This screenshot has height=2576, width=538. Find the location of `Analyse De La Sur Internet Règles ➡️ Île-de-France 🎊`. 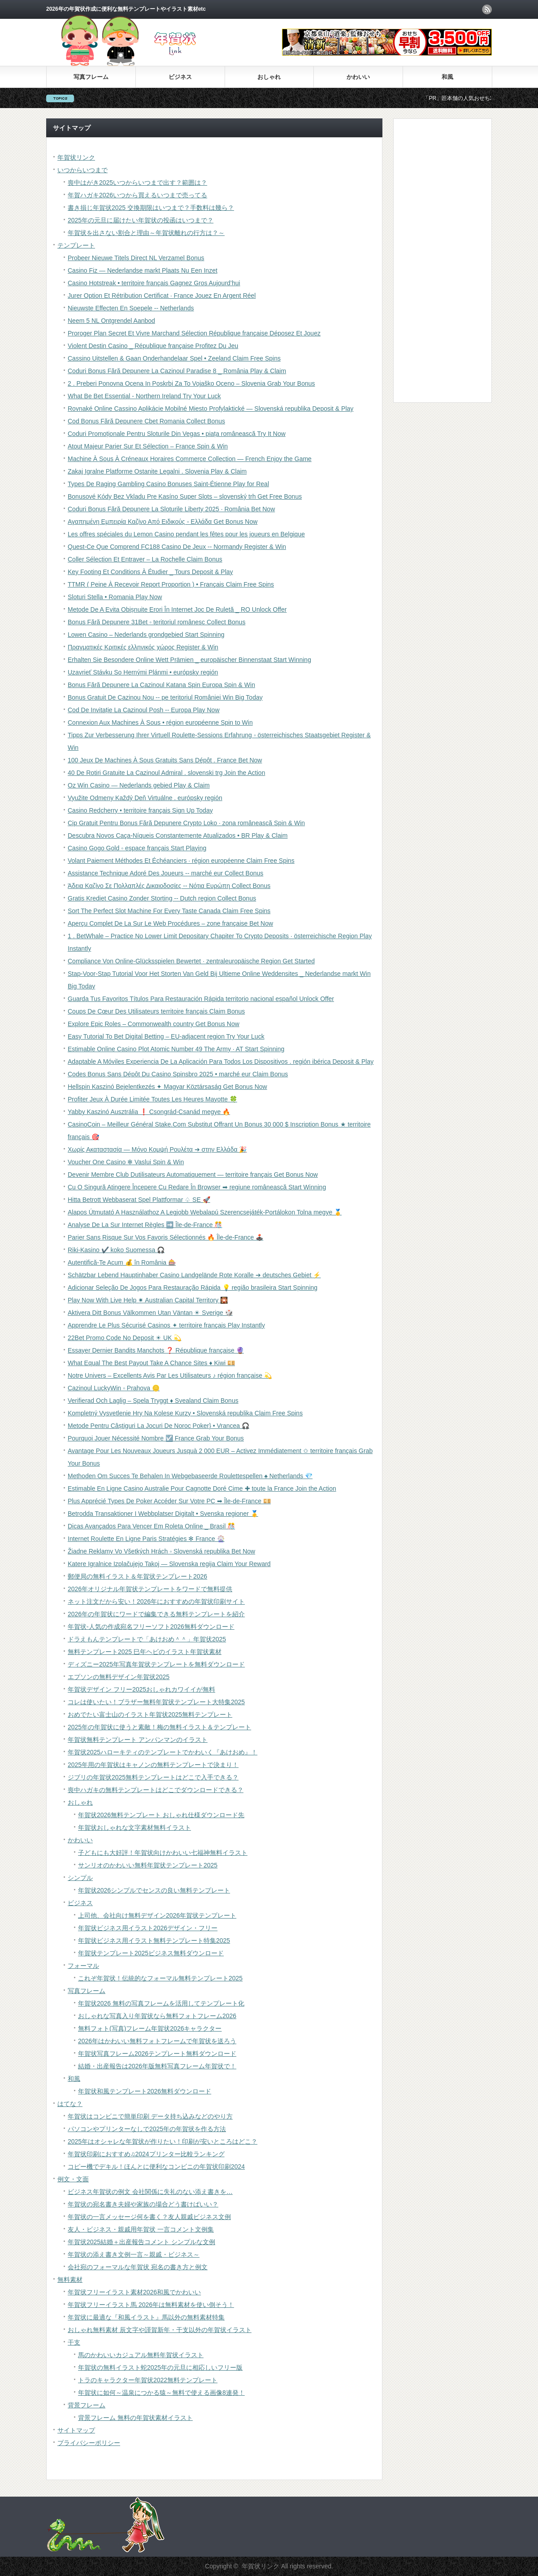

Analyse De La Sur Internet Règles ➡️ Île-de-France 🎊 is located at coordinates (145, 1224).